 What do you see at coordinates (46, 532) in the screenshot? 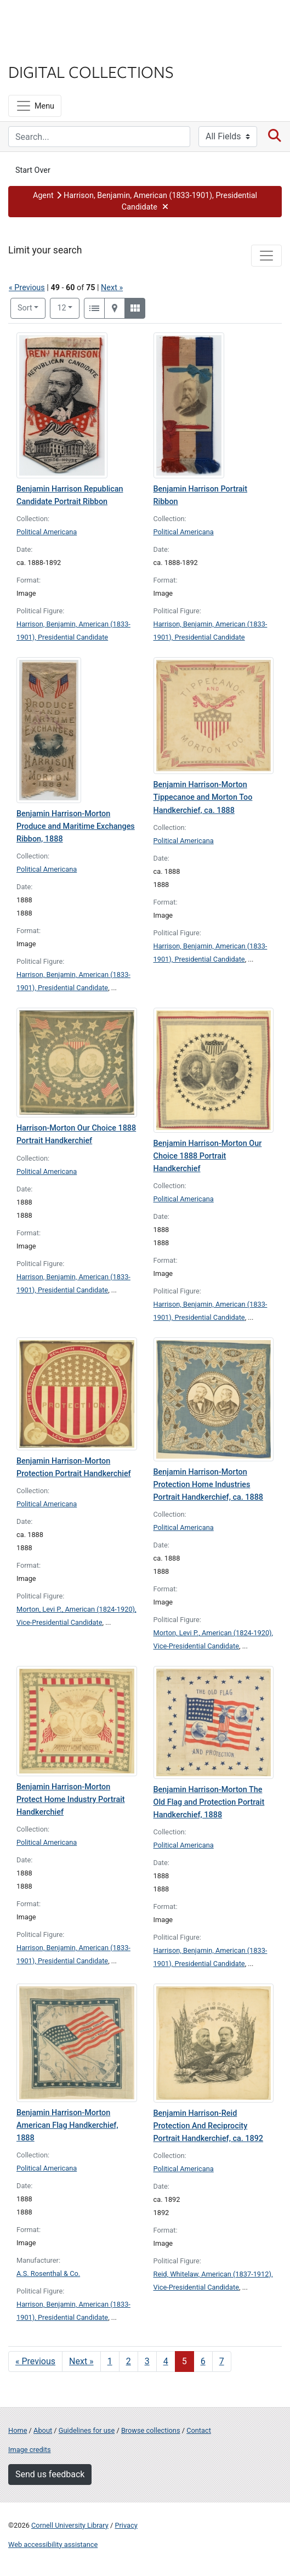
I see `Political Americana` at bounding box center [46, 532].